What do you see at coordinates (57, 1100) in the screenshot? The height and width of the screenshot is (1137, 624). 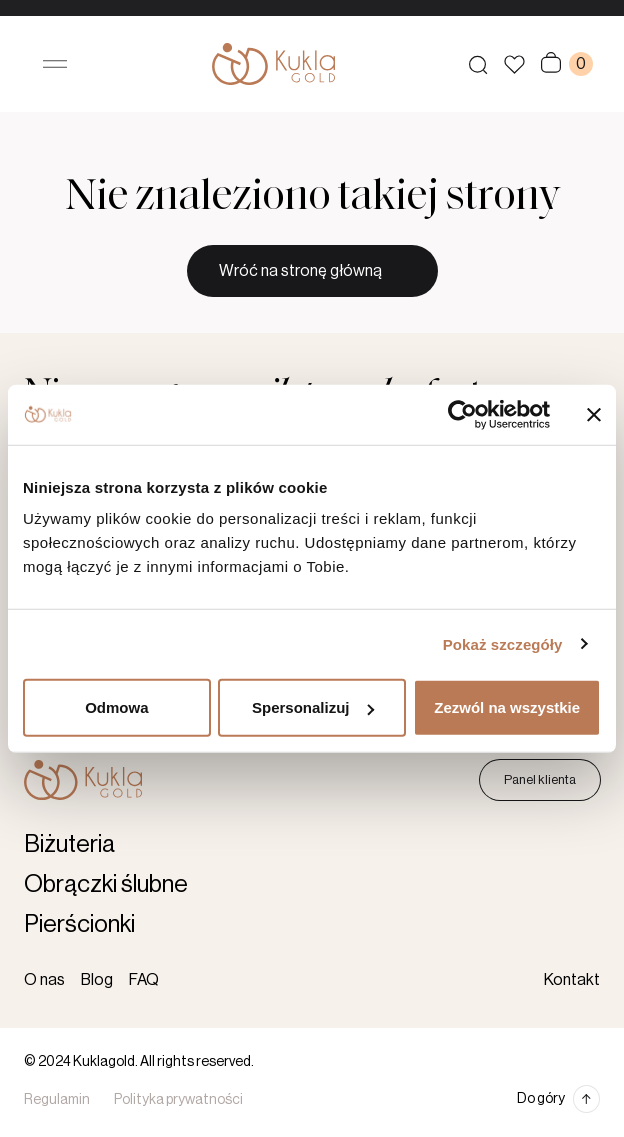 I see `Regulamin` at bounding box center [57, 1100].